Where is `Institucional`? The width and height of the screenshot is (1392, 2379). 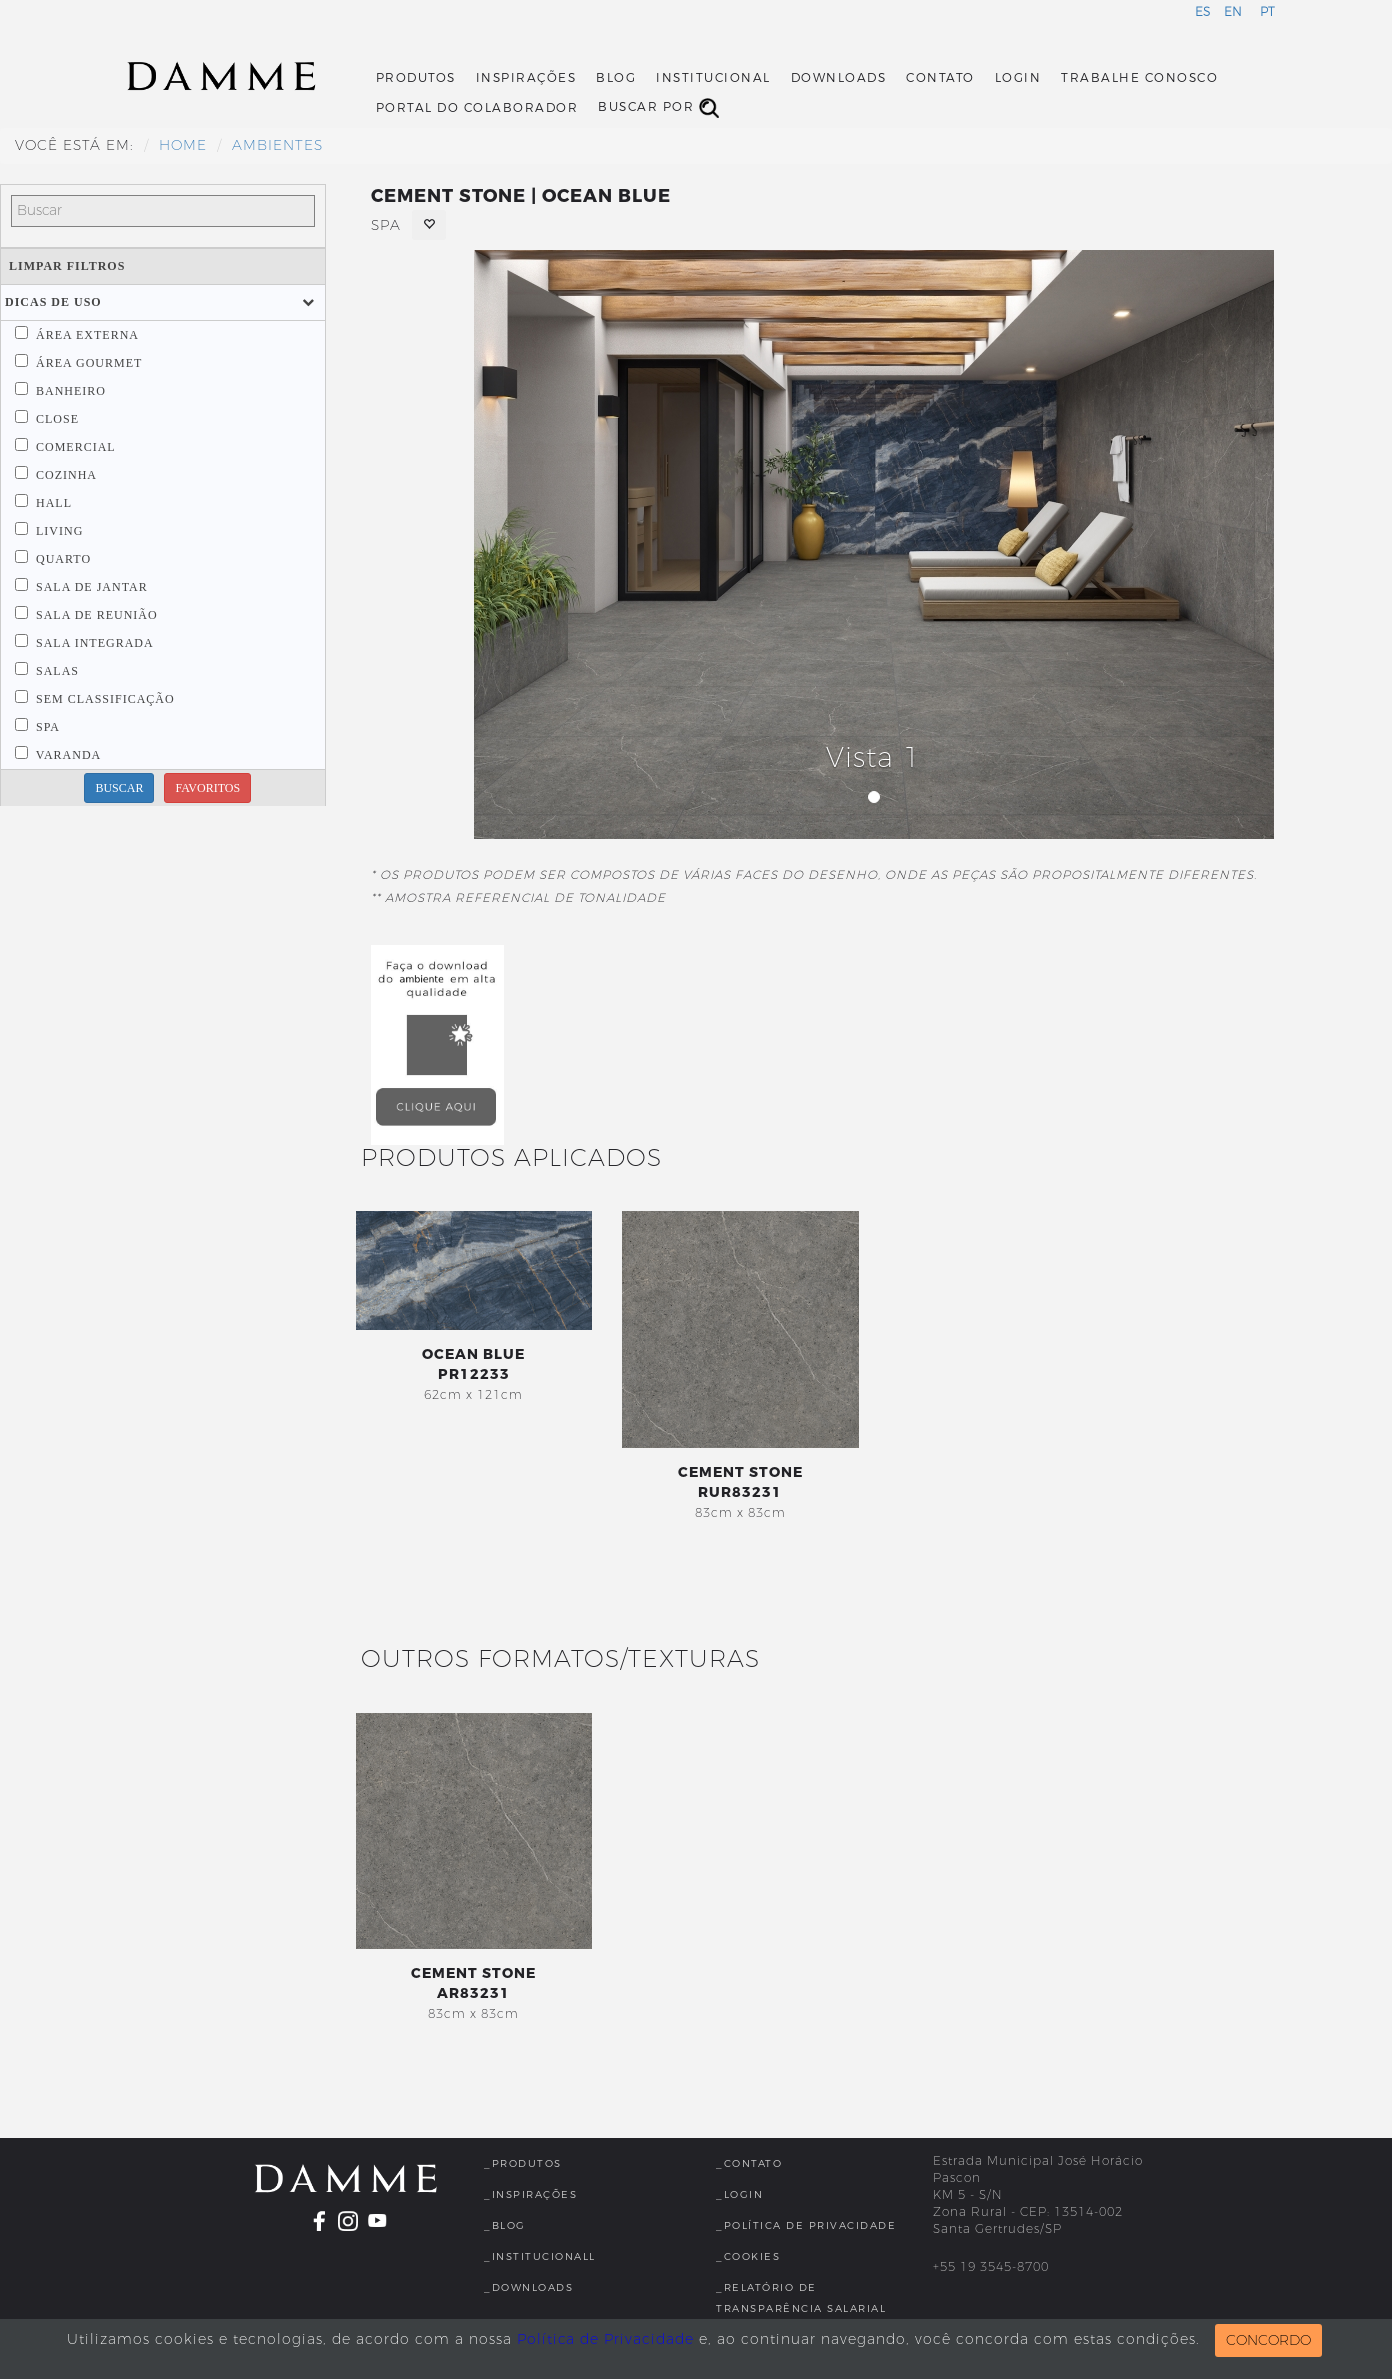 Institucional is located at coordinates (713, 78).